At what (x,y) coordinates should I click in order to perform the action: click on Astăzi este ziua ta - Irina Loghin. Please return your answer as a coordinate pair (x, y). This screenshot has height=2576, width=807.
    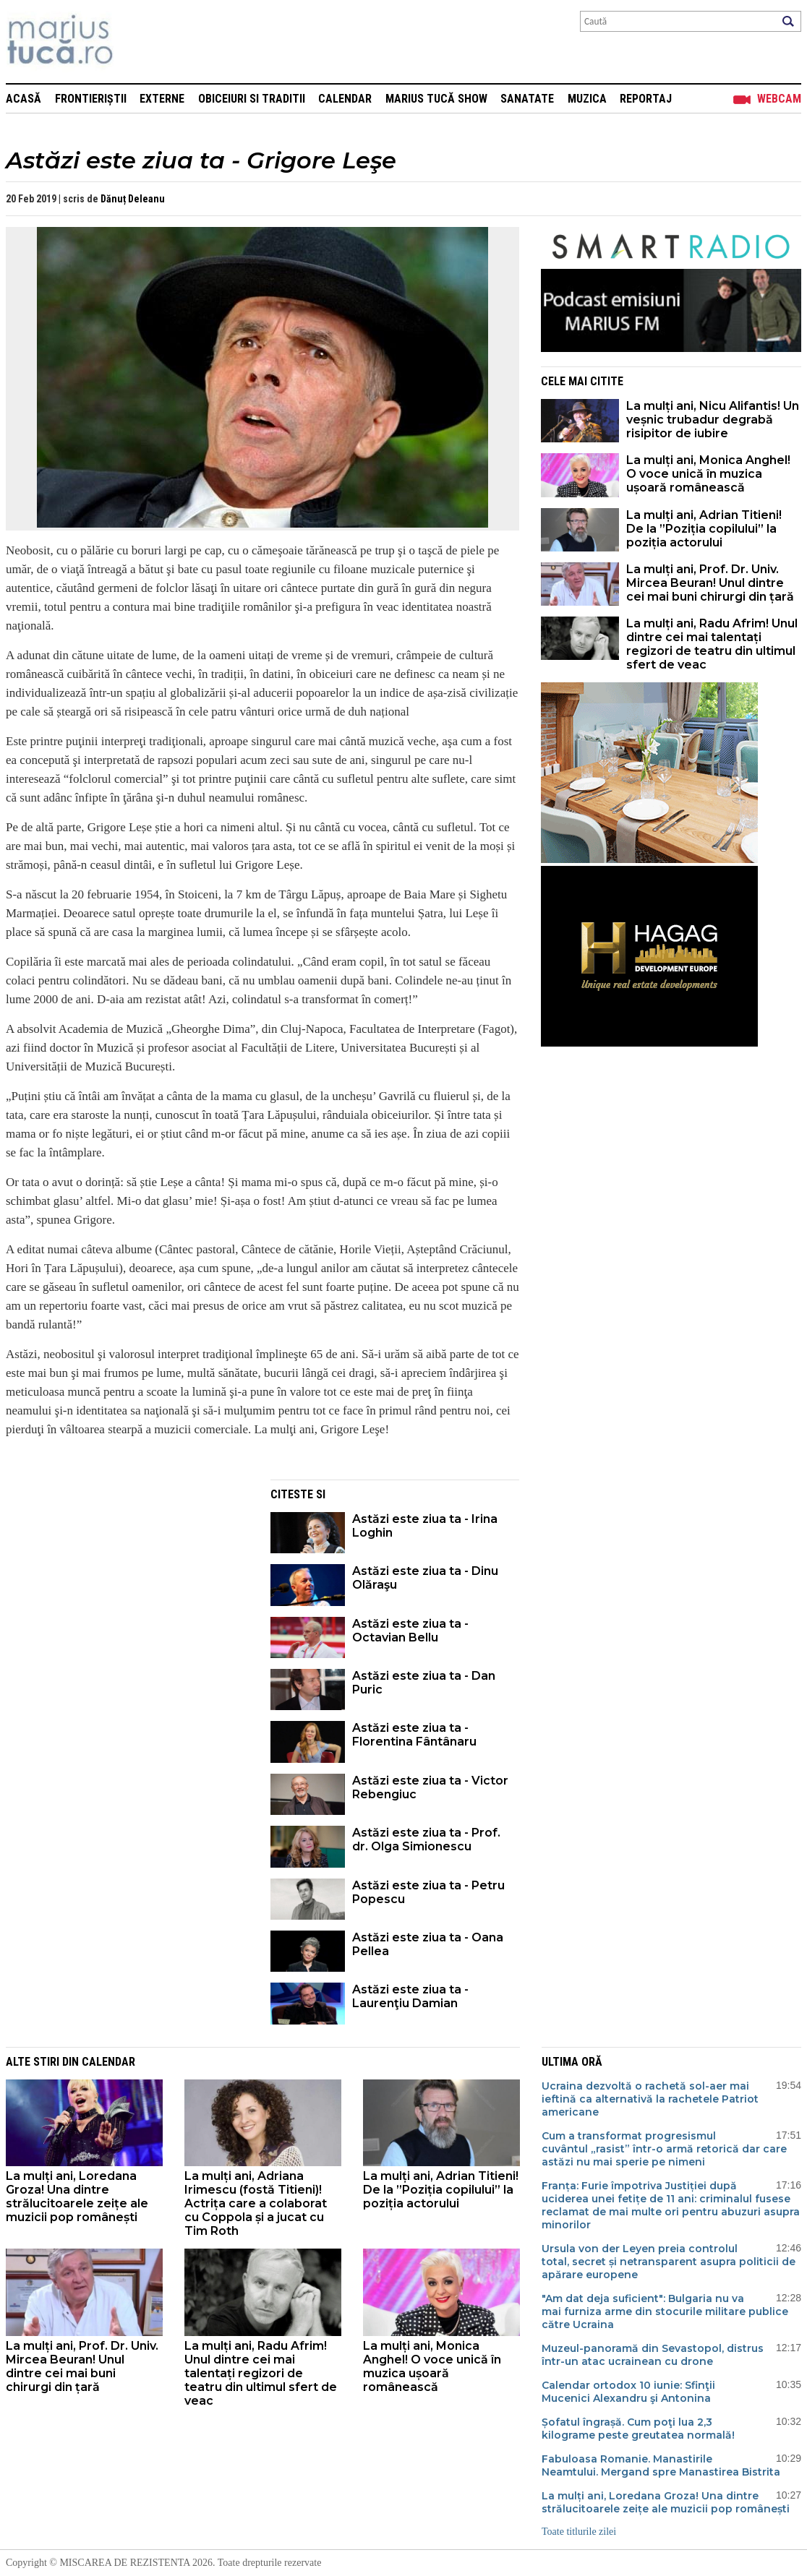
    Looking at the image, I should click on (425, 1526).